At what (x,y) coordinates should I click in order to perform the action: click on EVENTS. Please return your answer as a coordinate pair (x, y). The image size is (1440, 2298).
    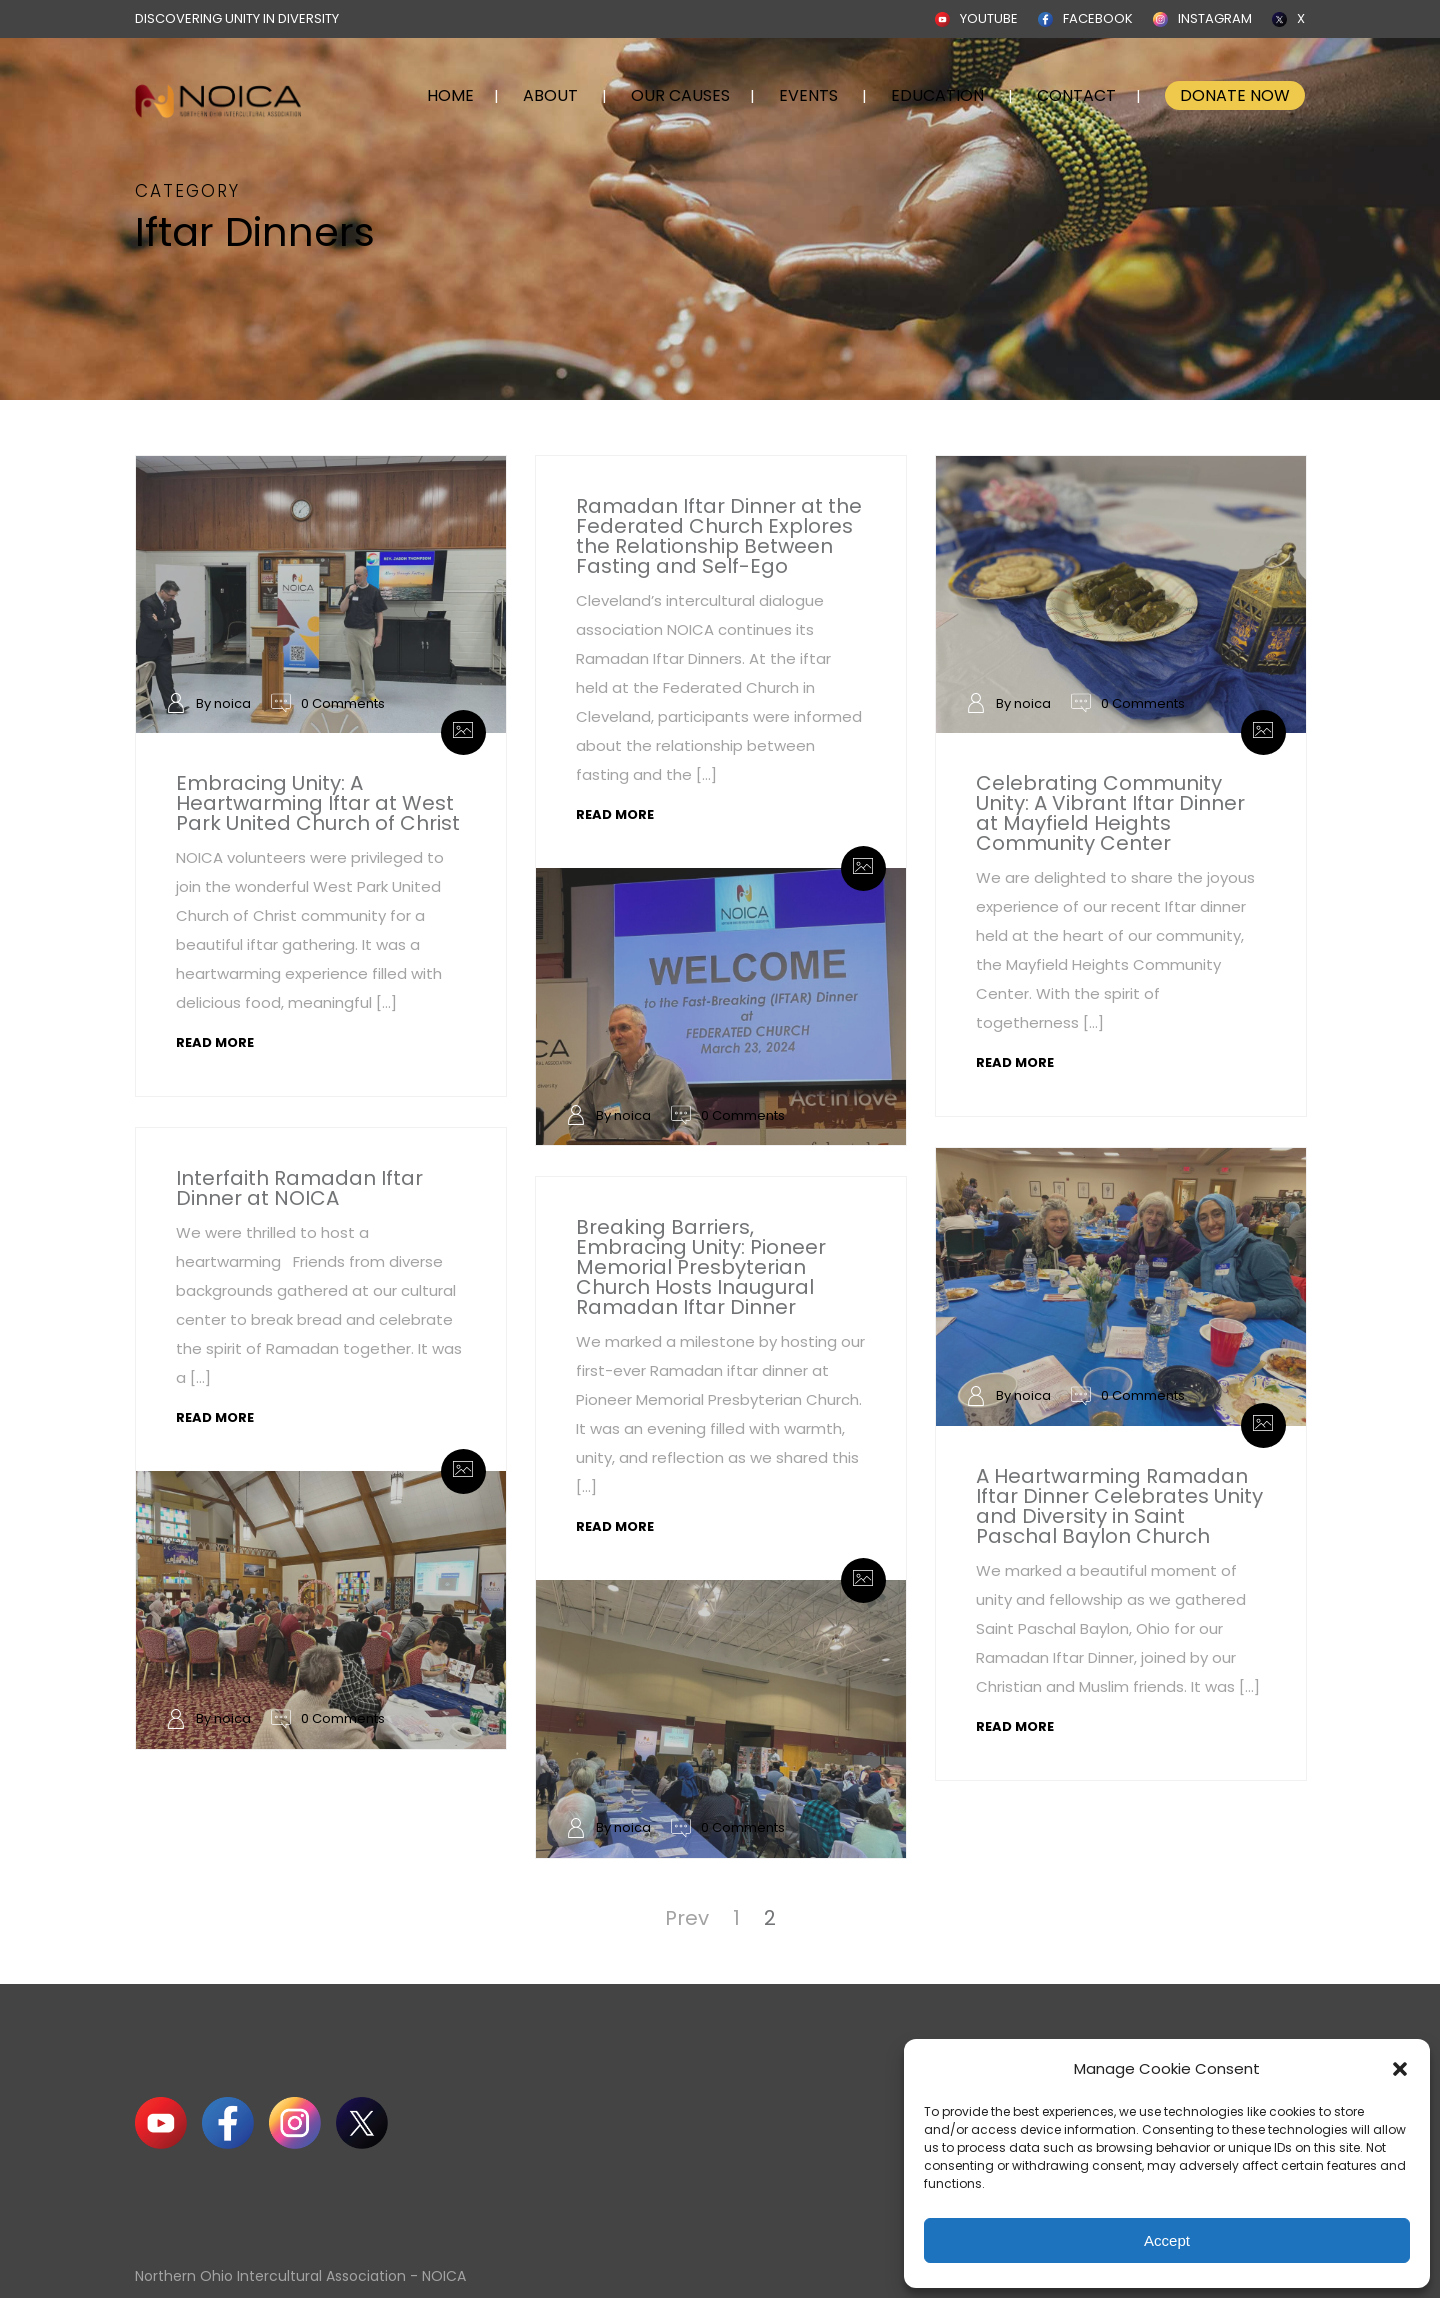
    Looking at the image, I should click on (808, 95).